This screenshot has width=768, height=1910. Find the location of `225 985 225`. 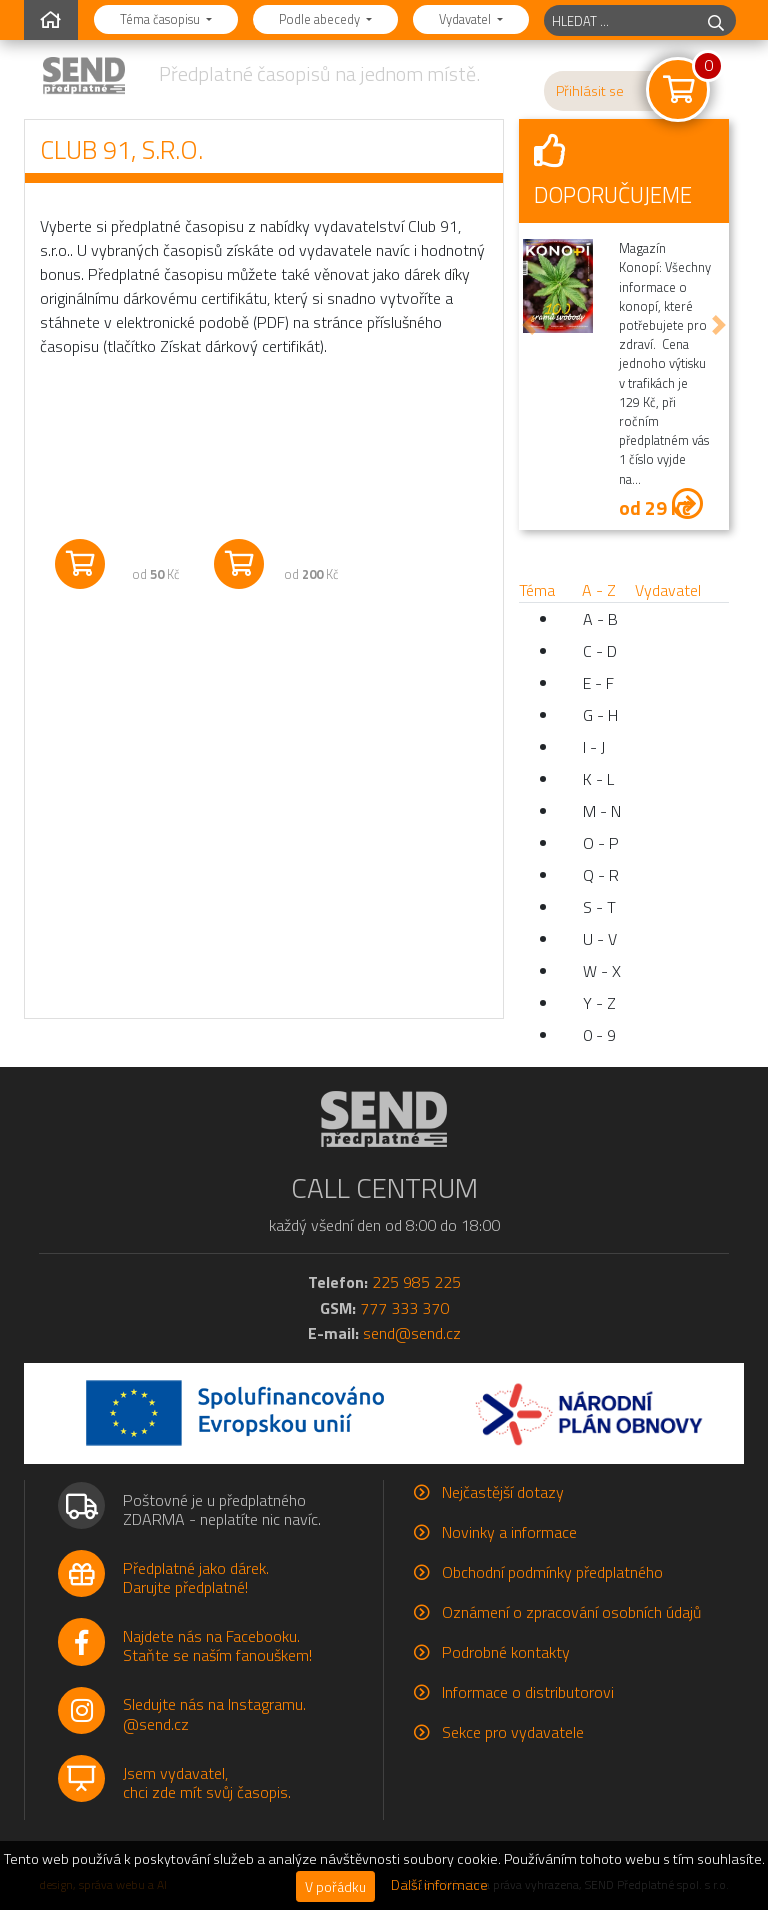

225 985 225 is located at coordinates (416, 1282).